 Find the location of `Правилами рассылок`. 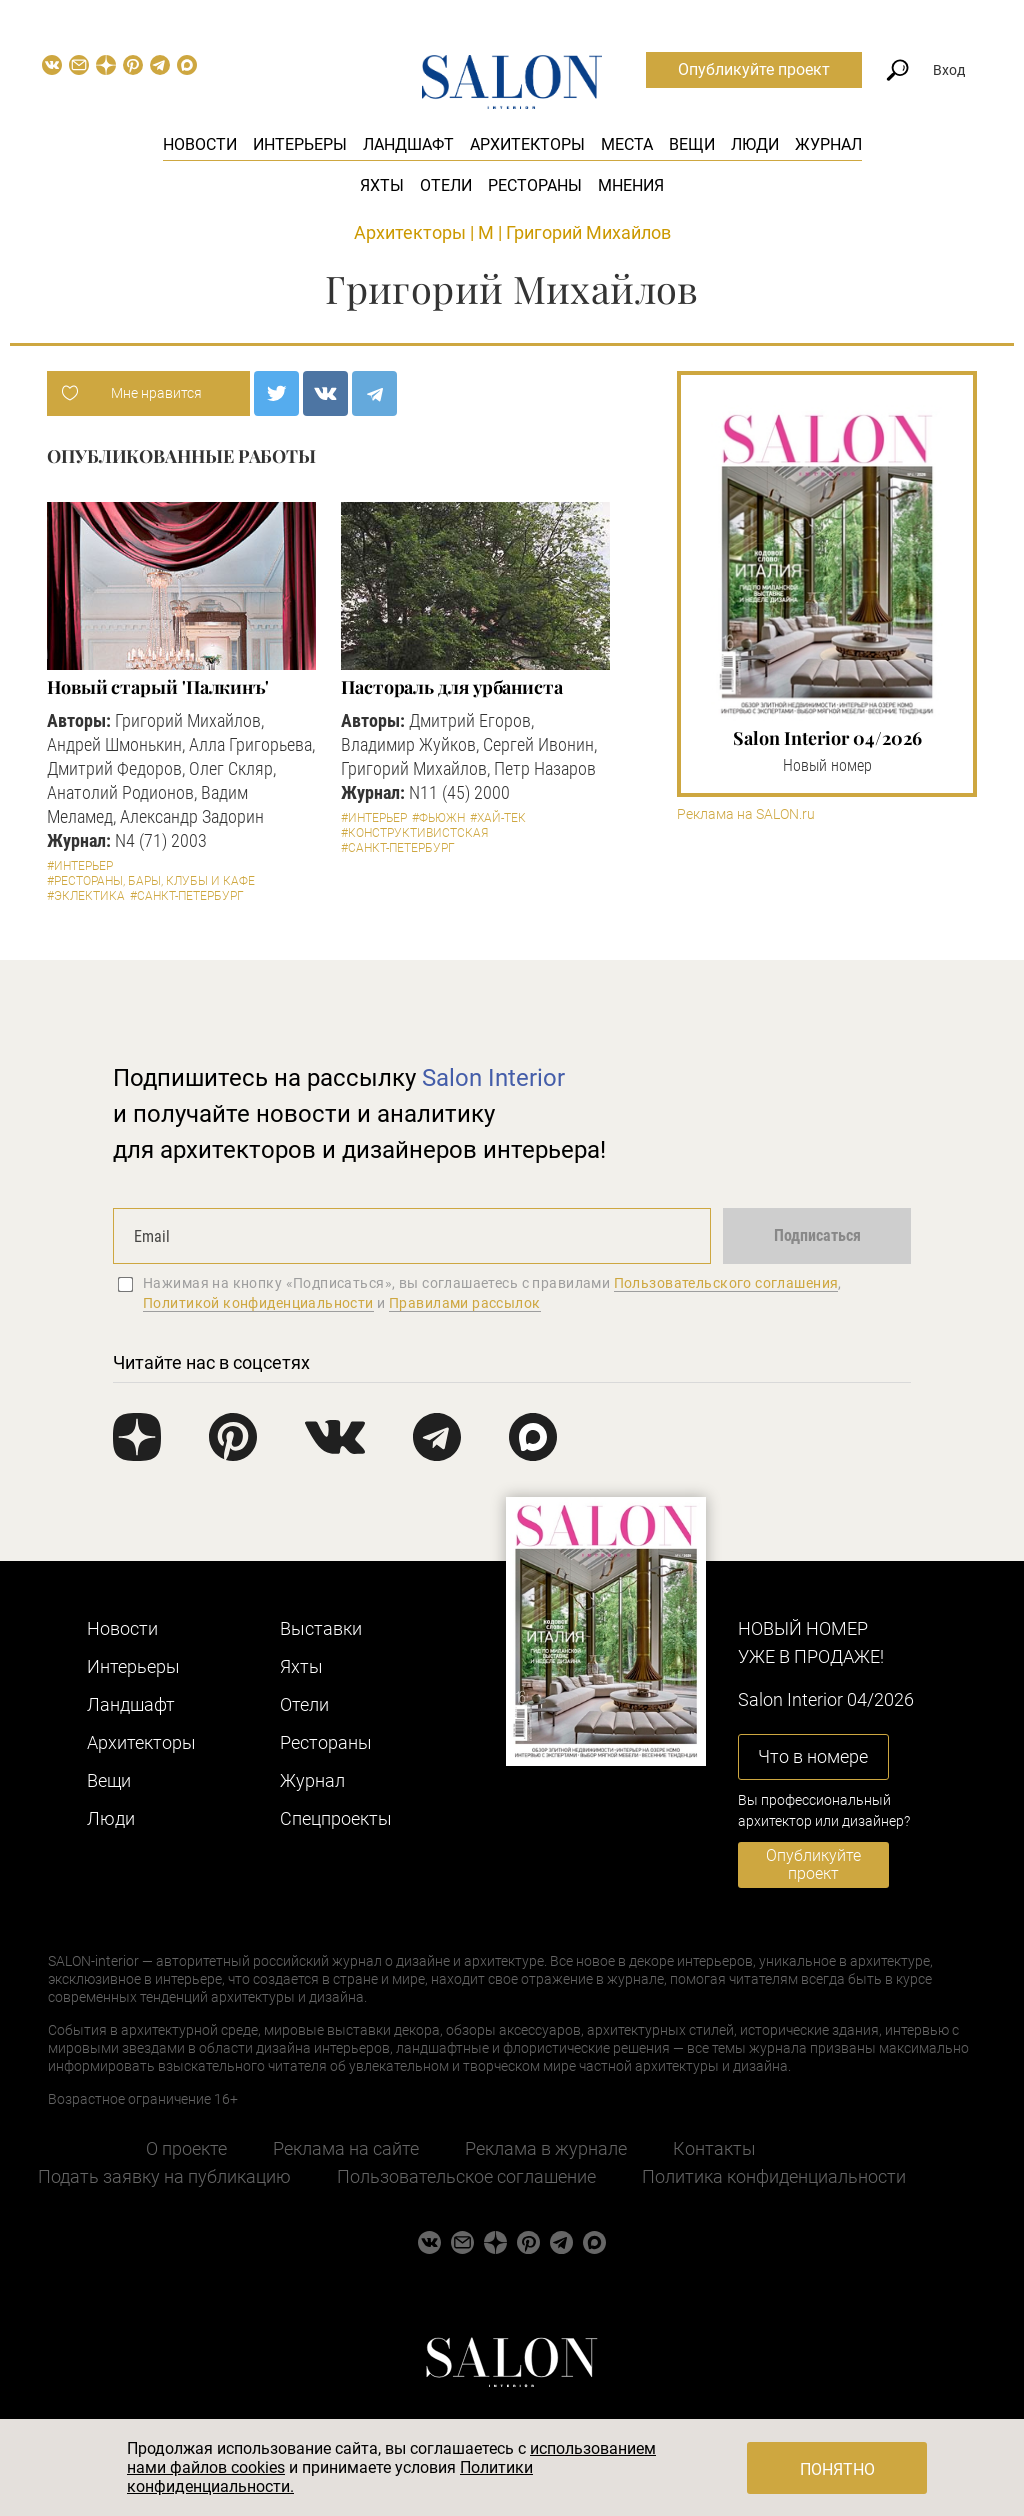

Правилами рассылок is located at coordinates (465, 1303).